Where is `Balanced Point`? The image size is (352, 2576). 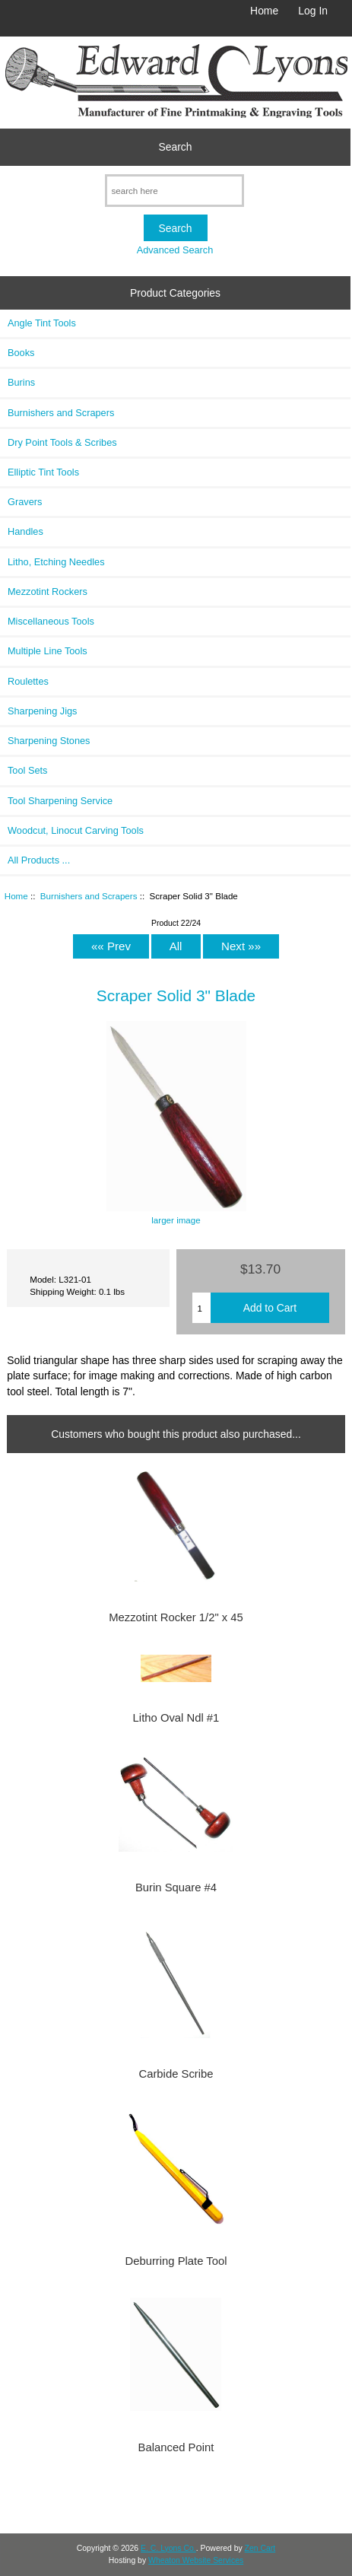 Balanced Point is located at coordinates (176, 2447).